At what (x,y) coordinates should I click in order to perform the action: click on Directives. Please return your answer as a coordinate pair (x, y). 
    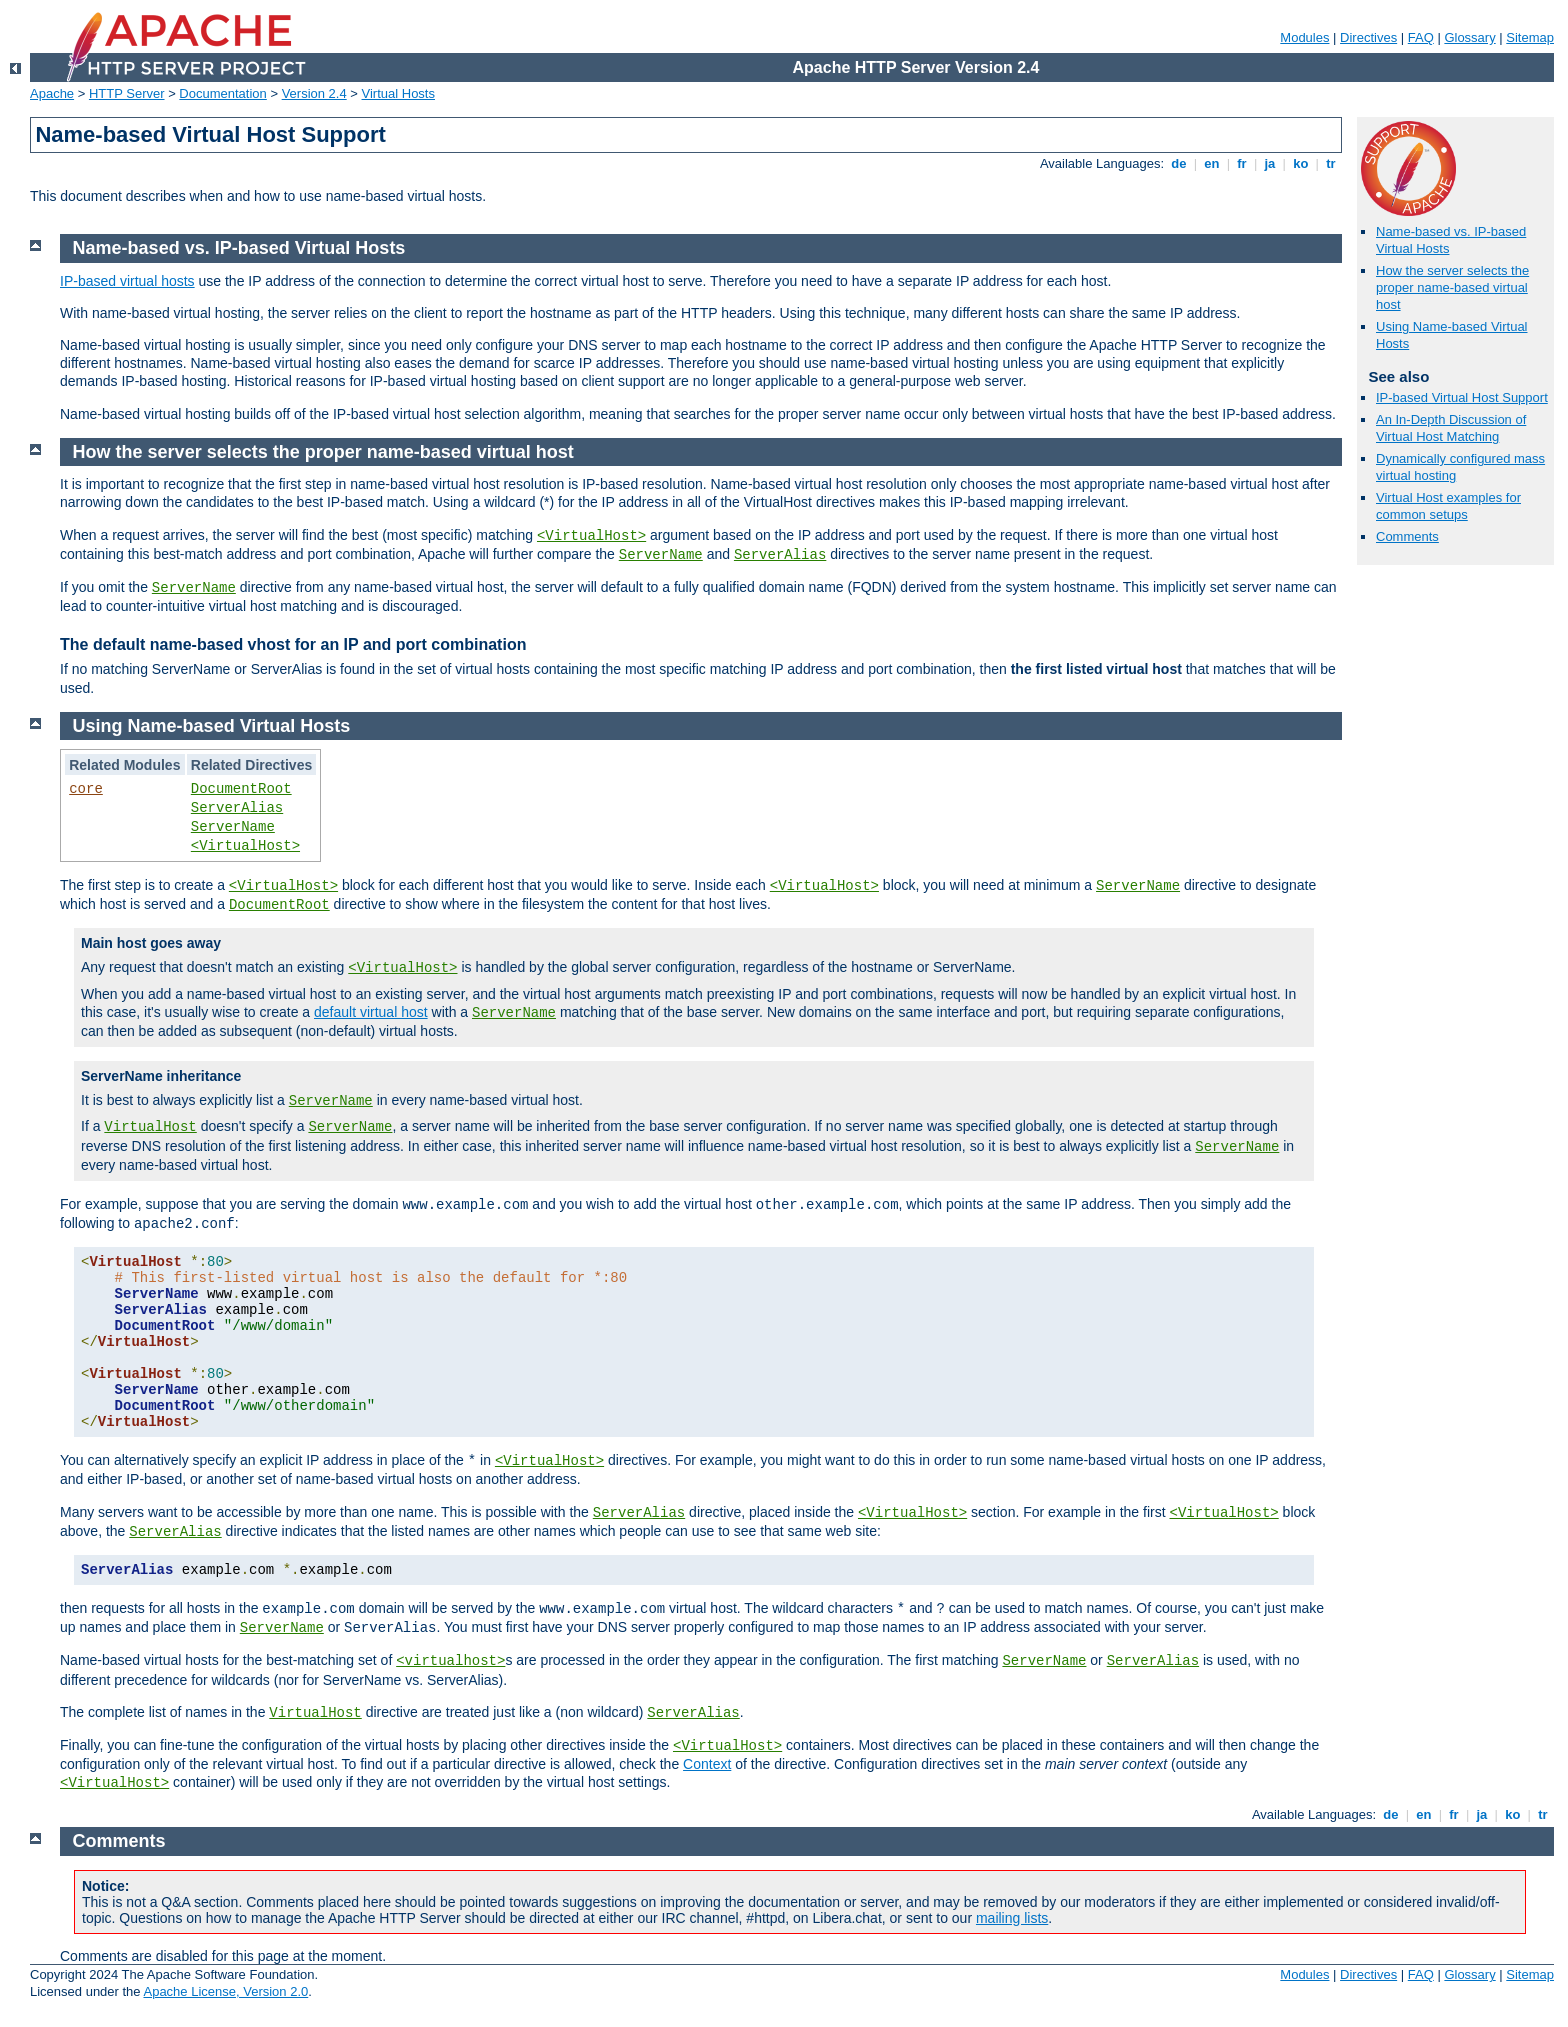
    Looking at the image, I should click on (1368, 37).